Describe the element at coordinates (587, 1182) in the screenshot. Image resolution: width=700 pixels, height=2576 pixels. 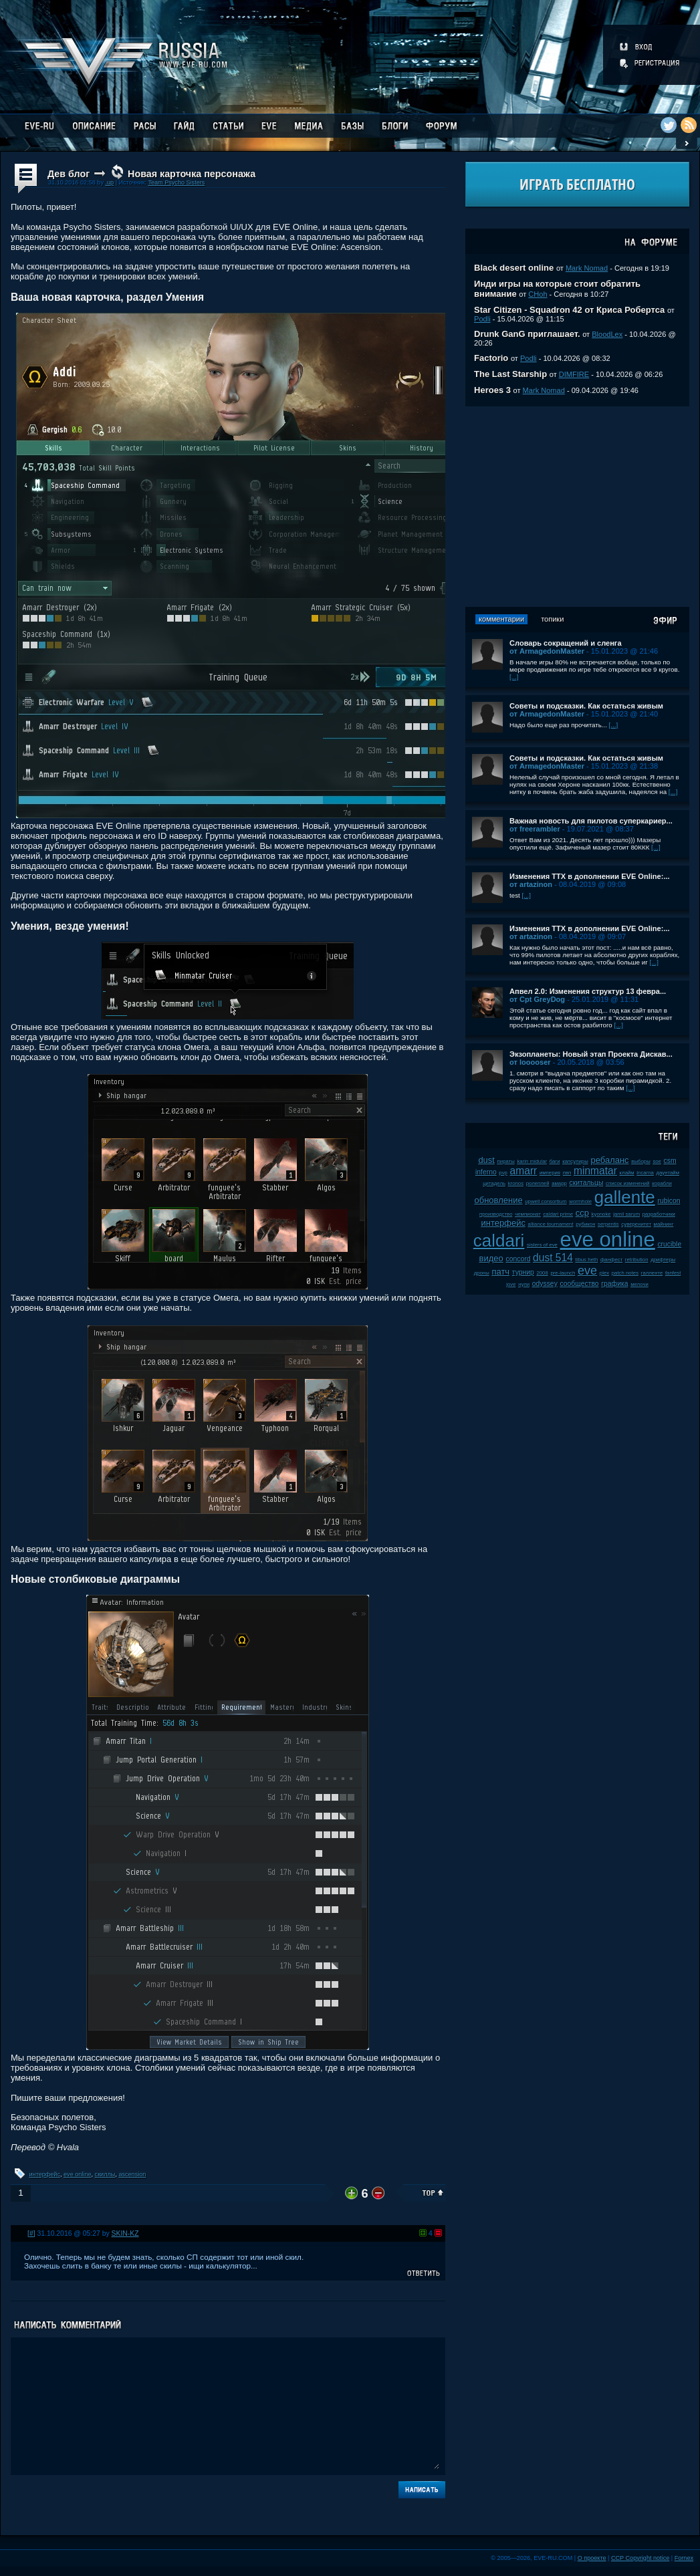
I see `скитальцы` at that location.